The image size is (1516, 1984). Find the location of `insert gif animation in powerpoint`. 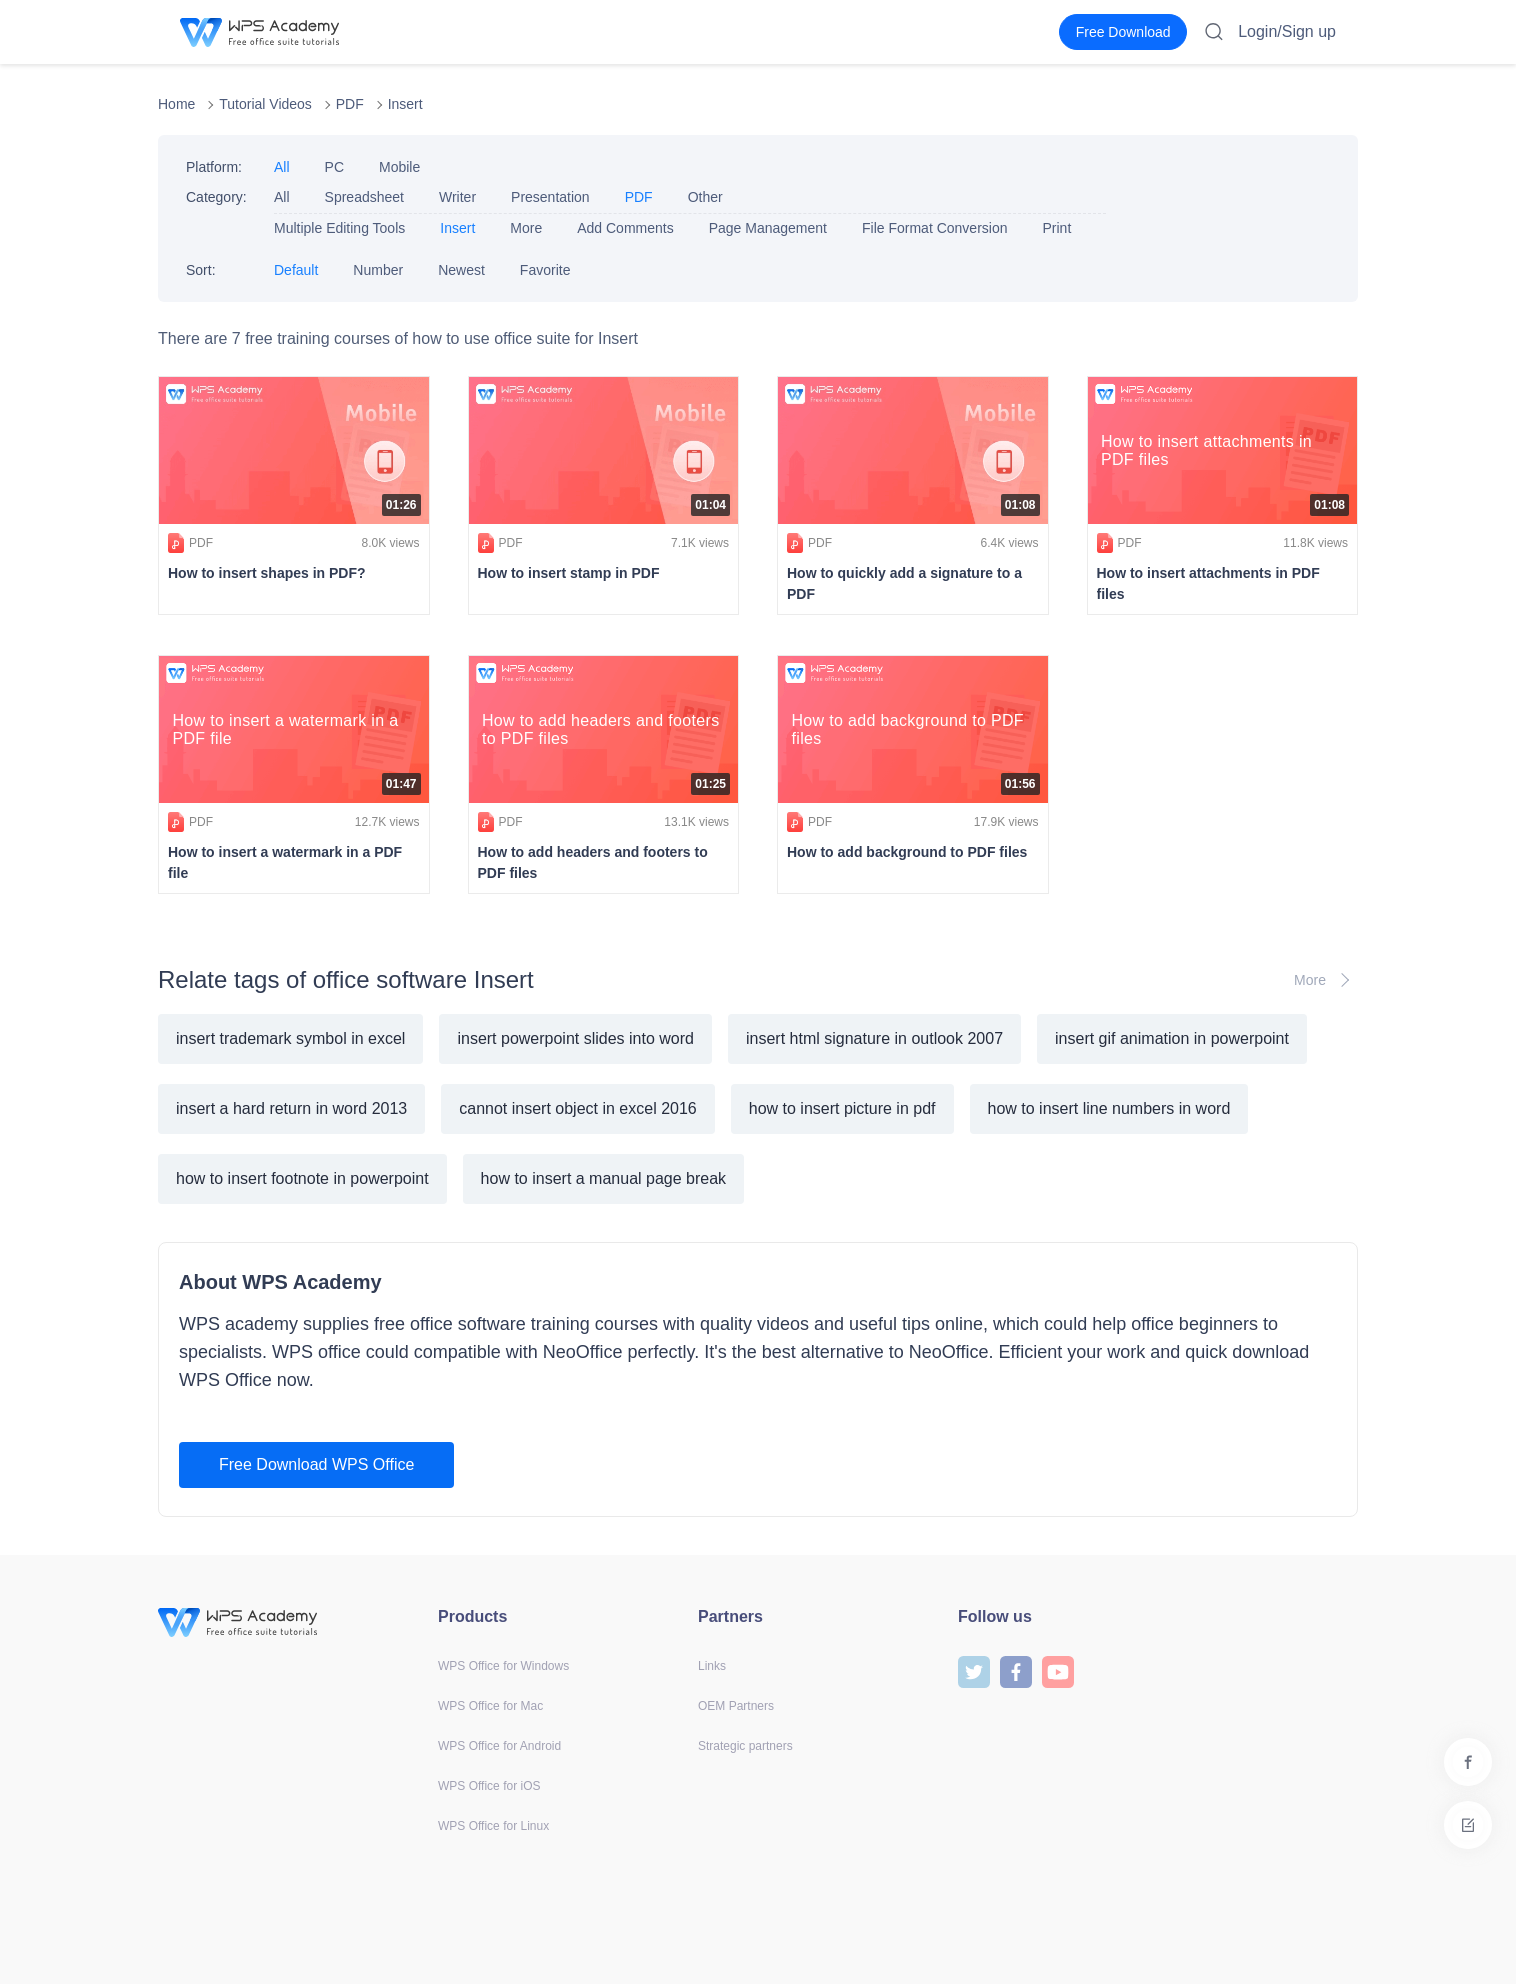

insert gif animation in powerpoint is located at coordinates (1172, 1038).